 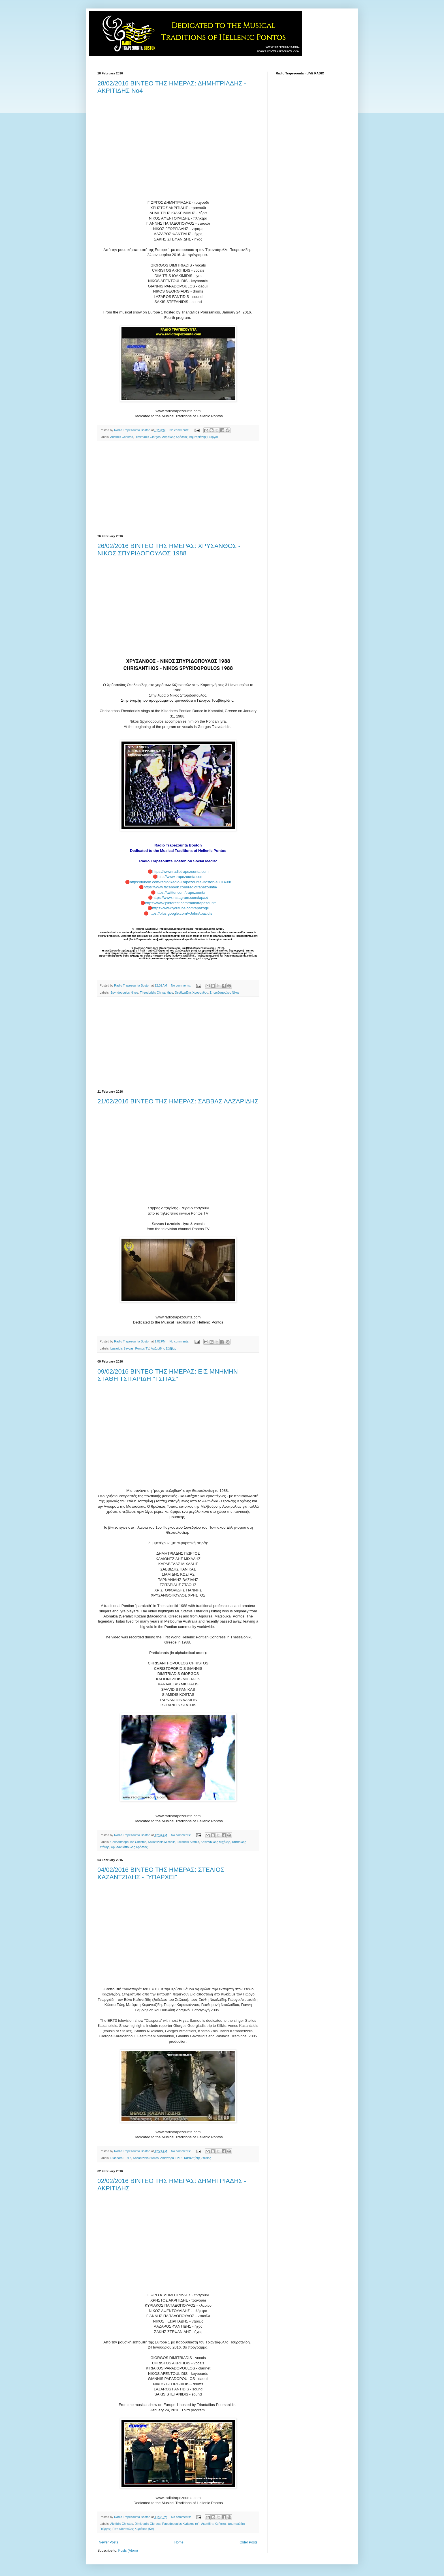 I want to click on Kazantzidis Stelios, so click(x=146, y=2158).